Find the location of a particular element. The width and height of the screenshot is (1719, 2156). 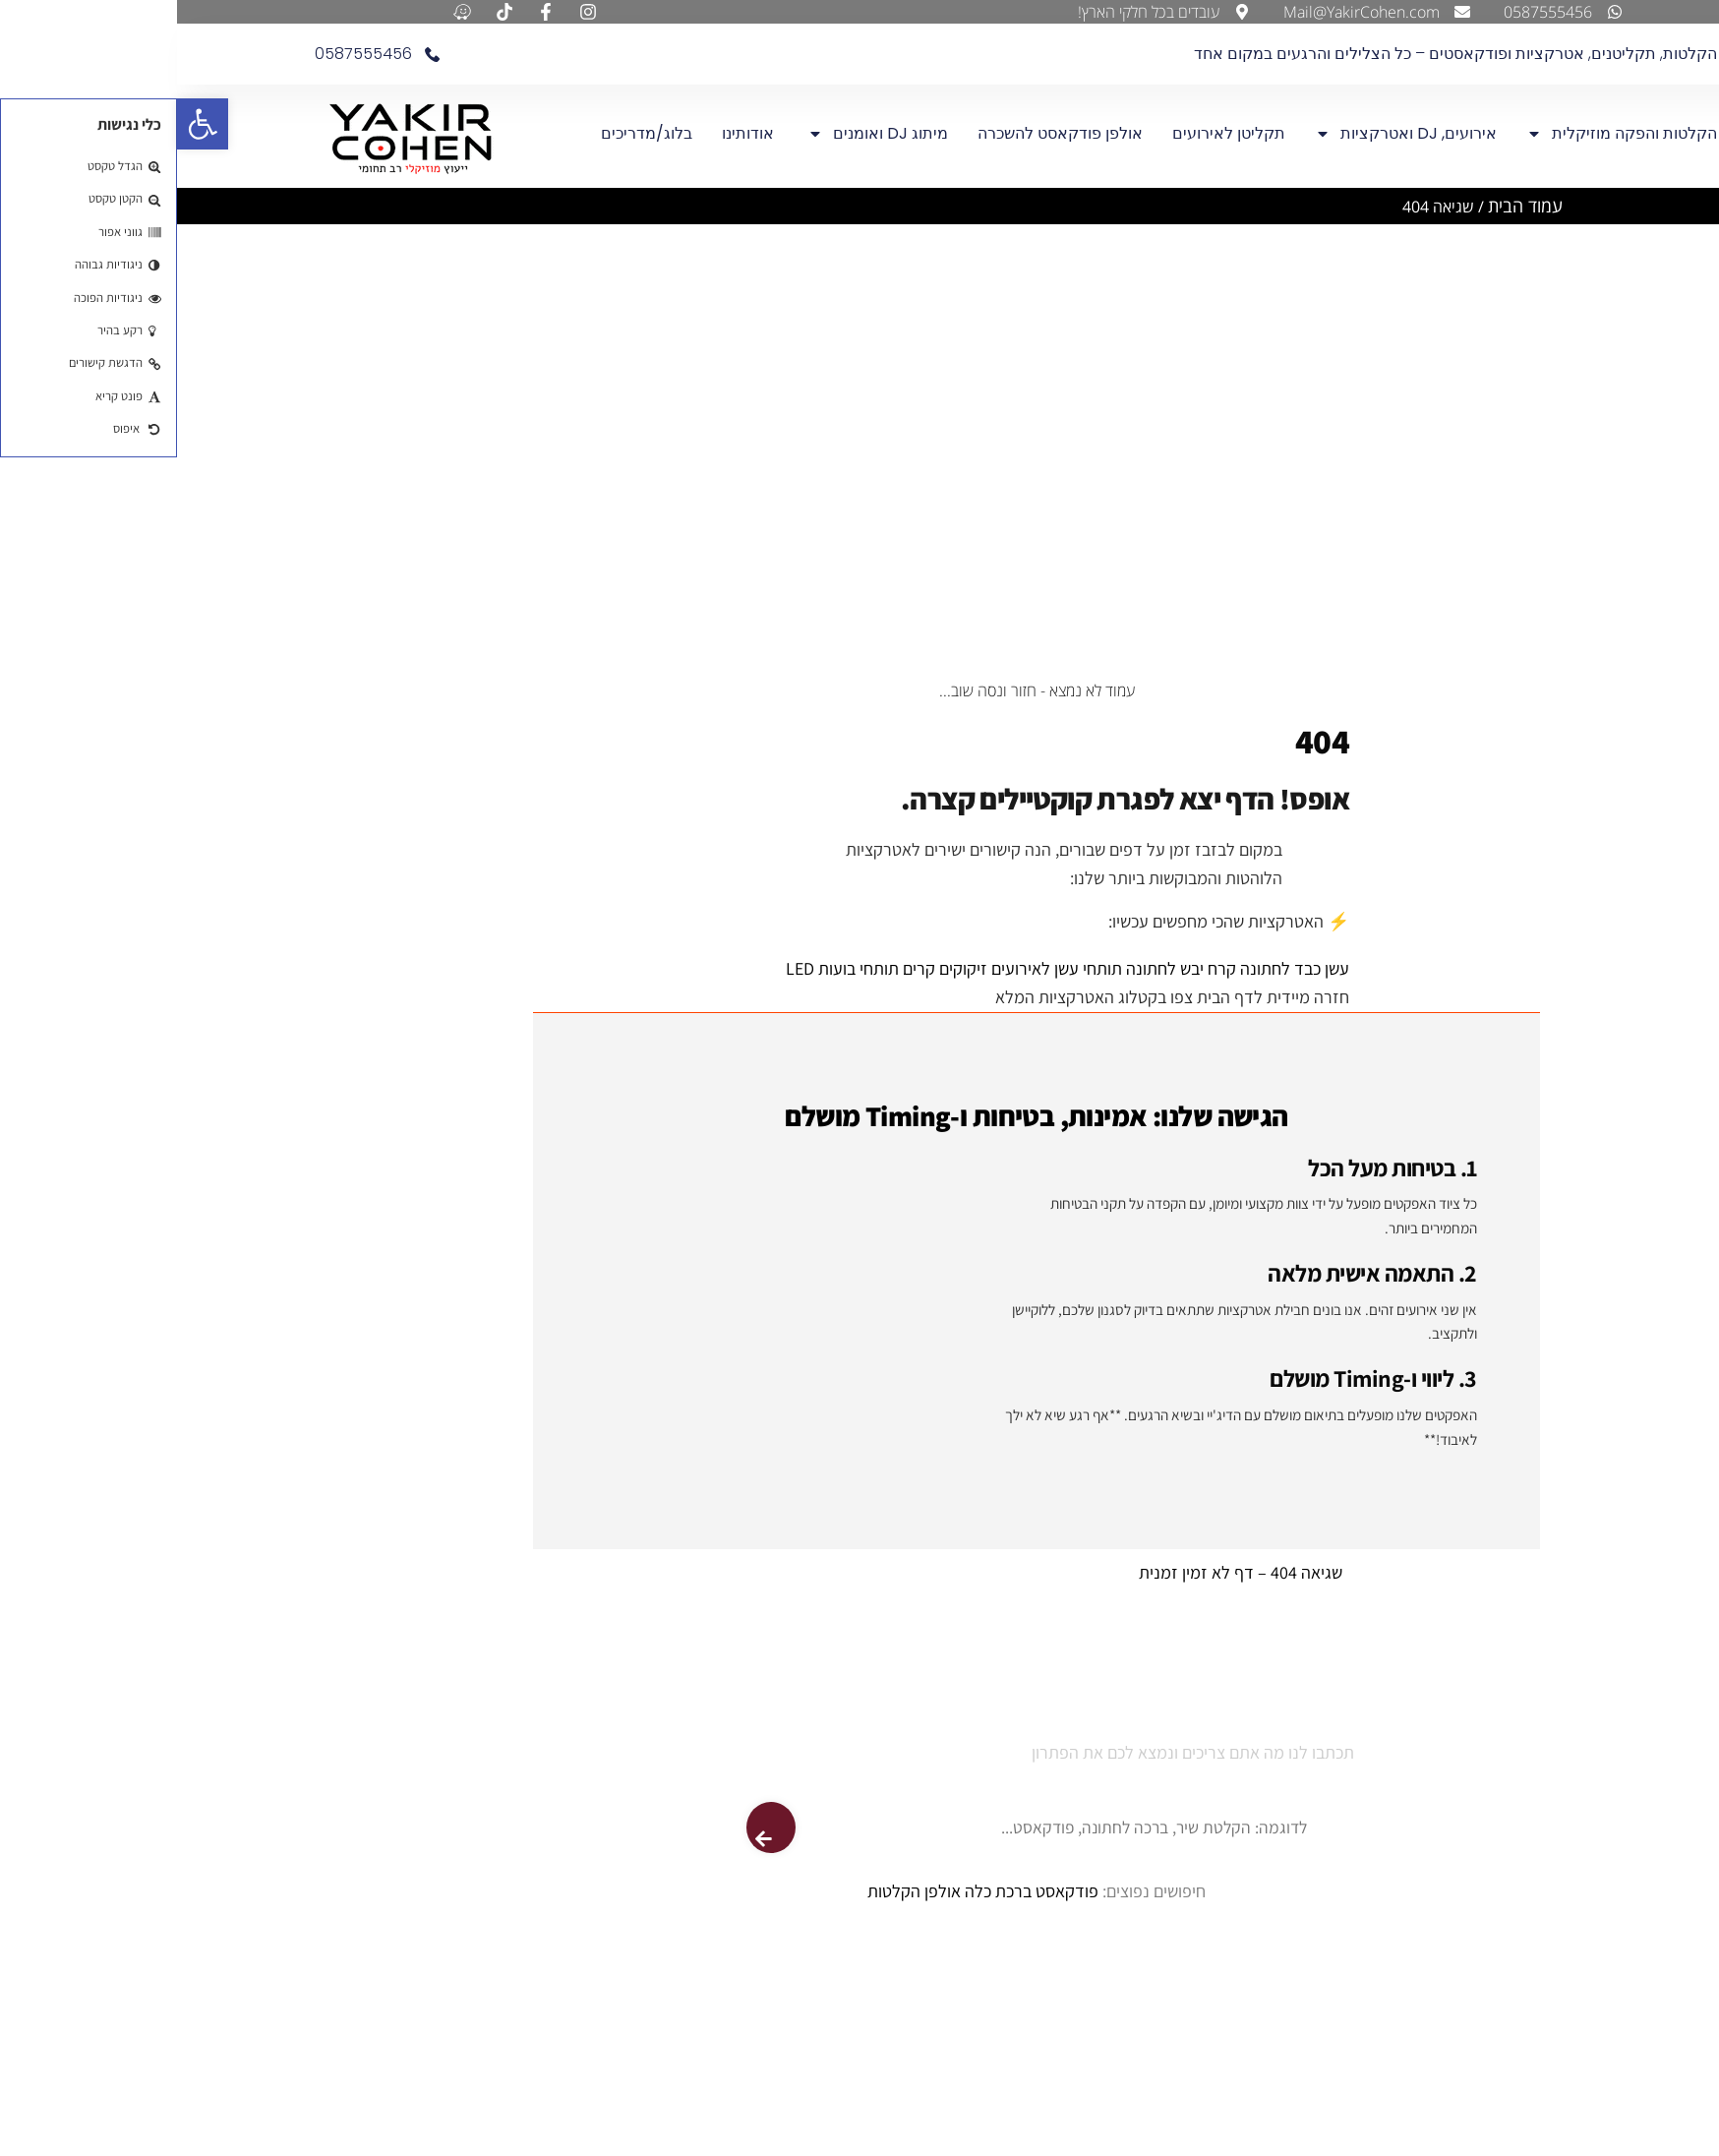

ברכת כלה is located at coordinates (821, 1891).